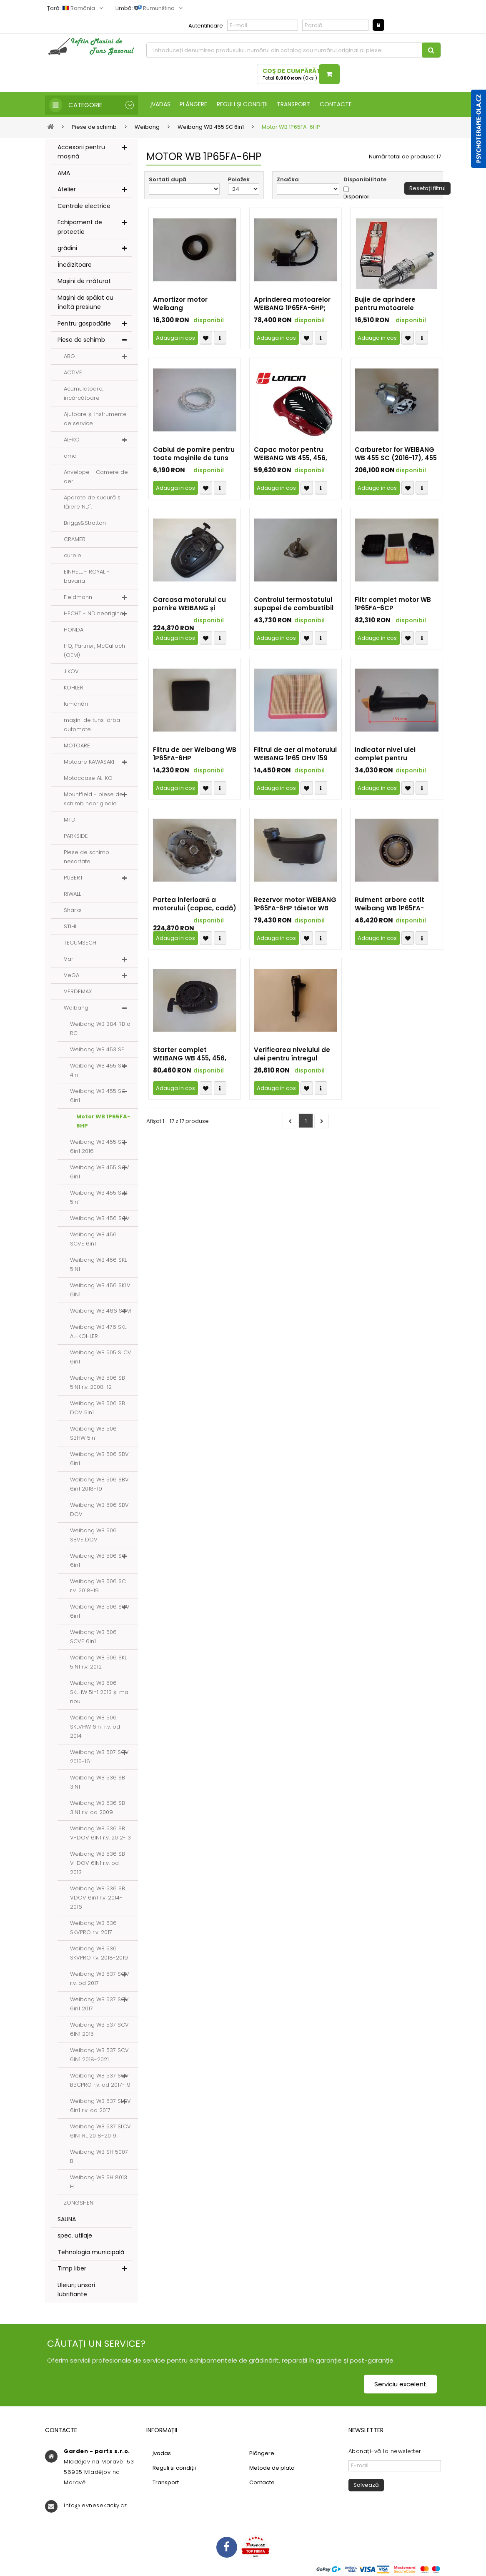  I want to click on Anvelope - Camere de aer, so click(96, 477).